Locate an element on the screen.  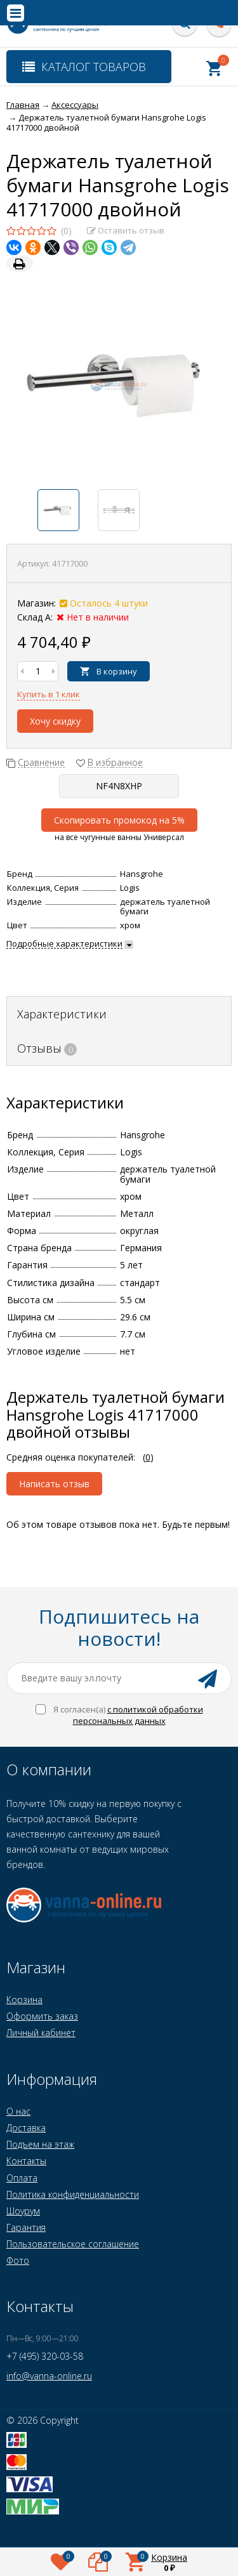
Хочу скидку is located at coordinates (55, 721).